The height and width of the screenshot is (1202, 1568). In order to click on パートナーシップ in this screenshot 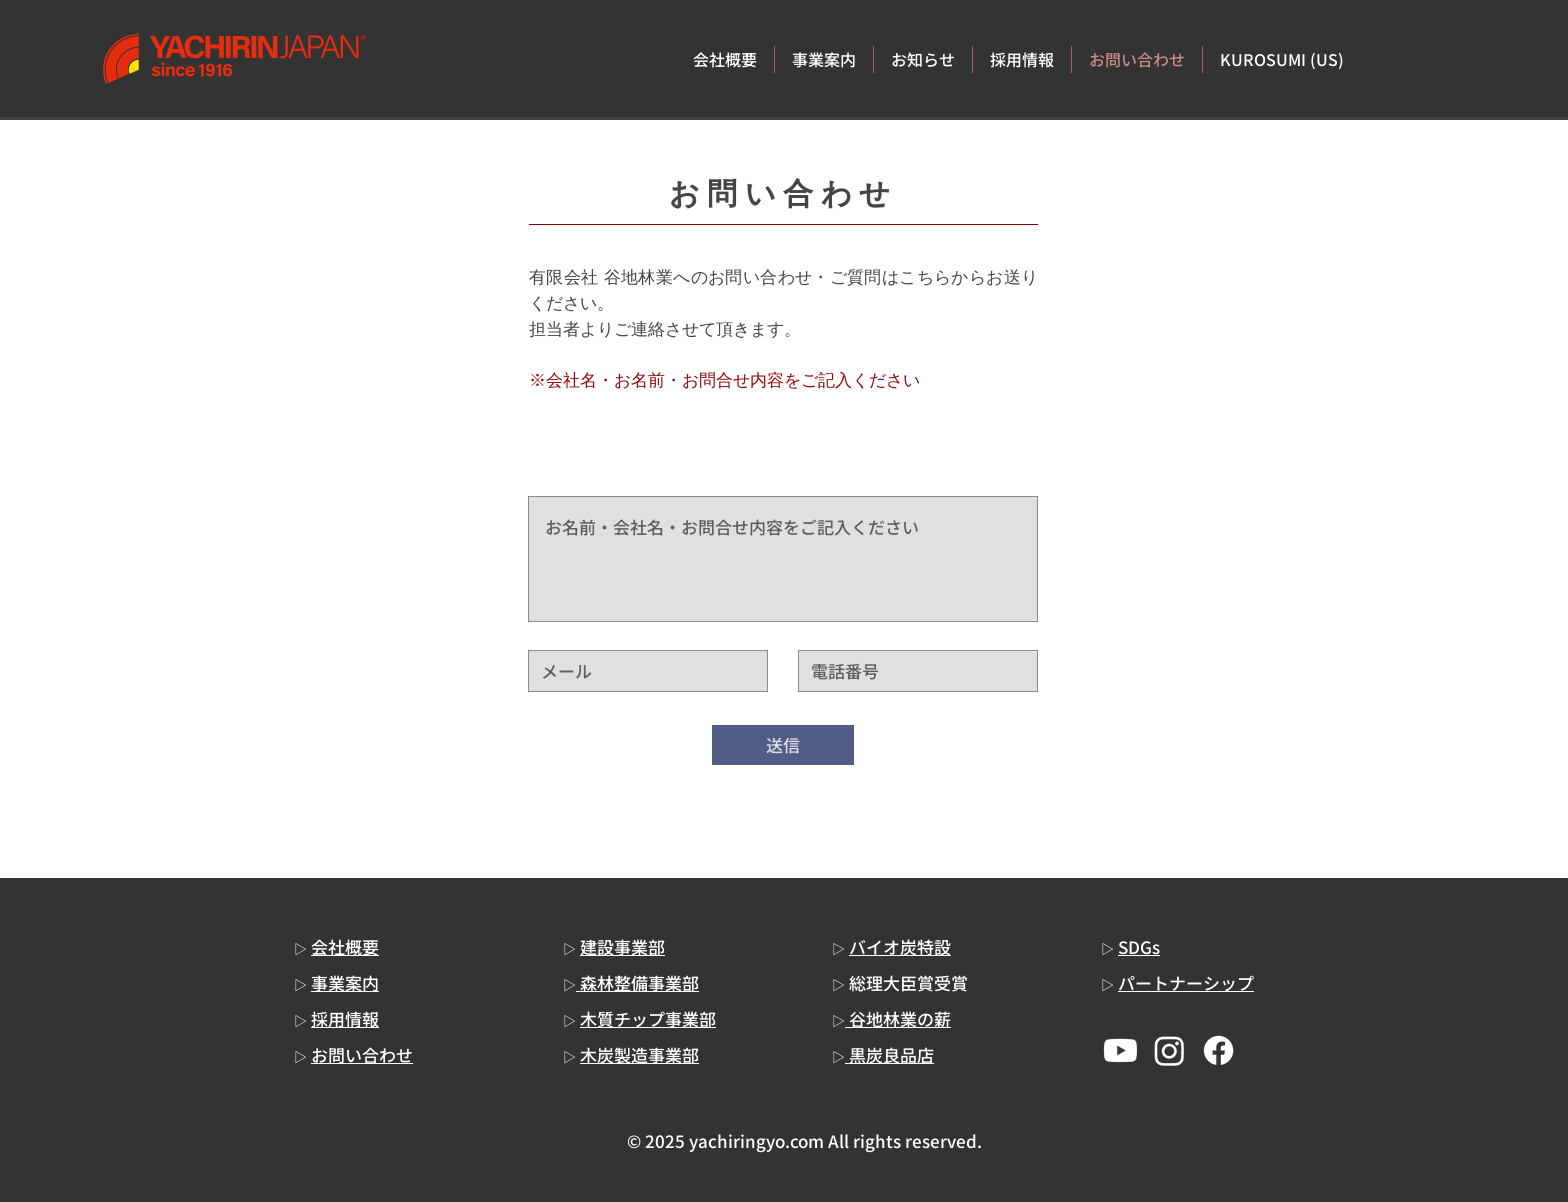, I will do `click(1186, 982)`.